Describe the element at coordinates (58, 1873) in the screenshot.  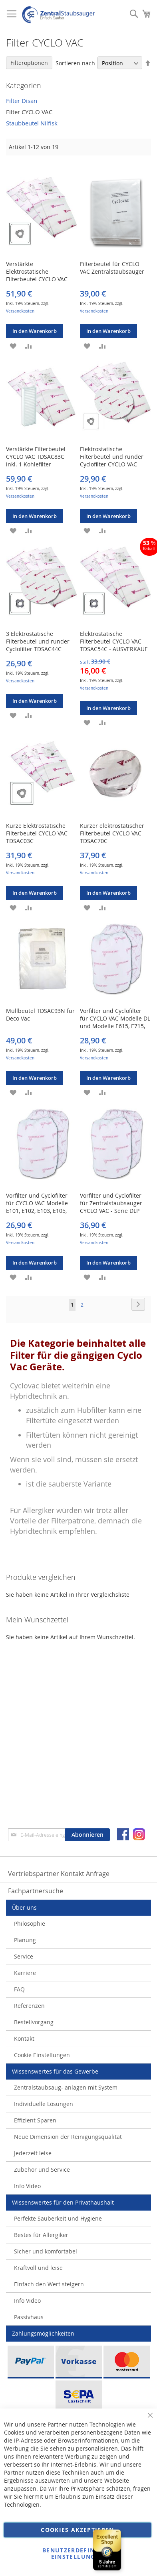
I see `Vertriebspartner Kontakt Anfrage` at that location.